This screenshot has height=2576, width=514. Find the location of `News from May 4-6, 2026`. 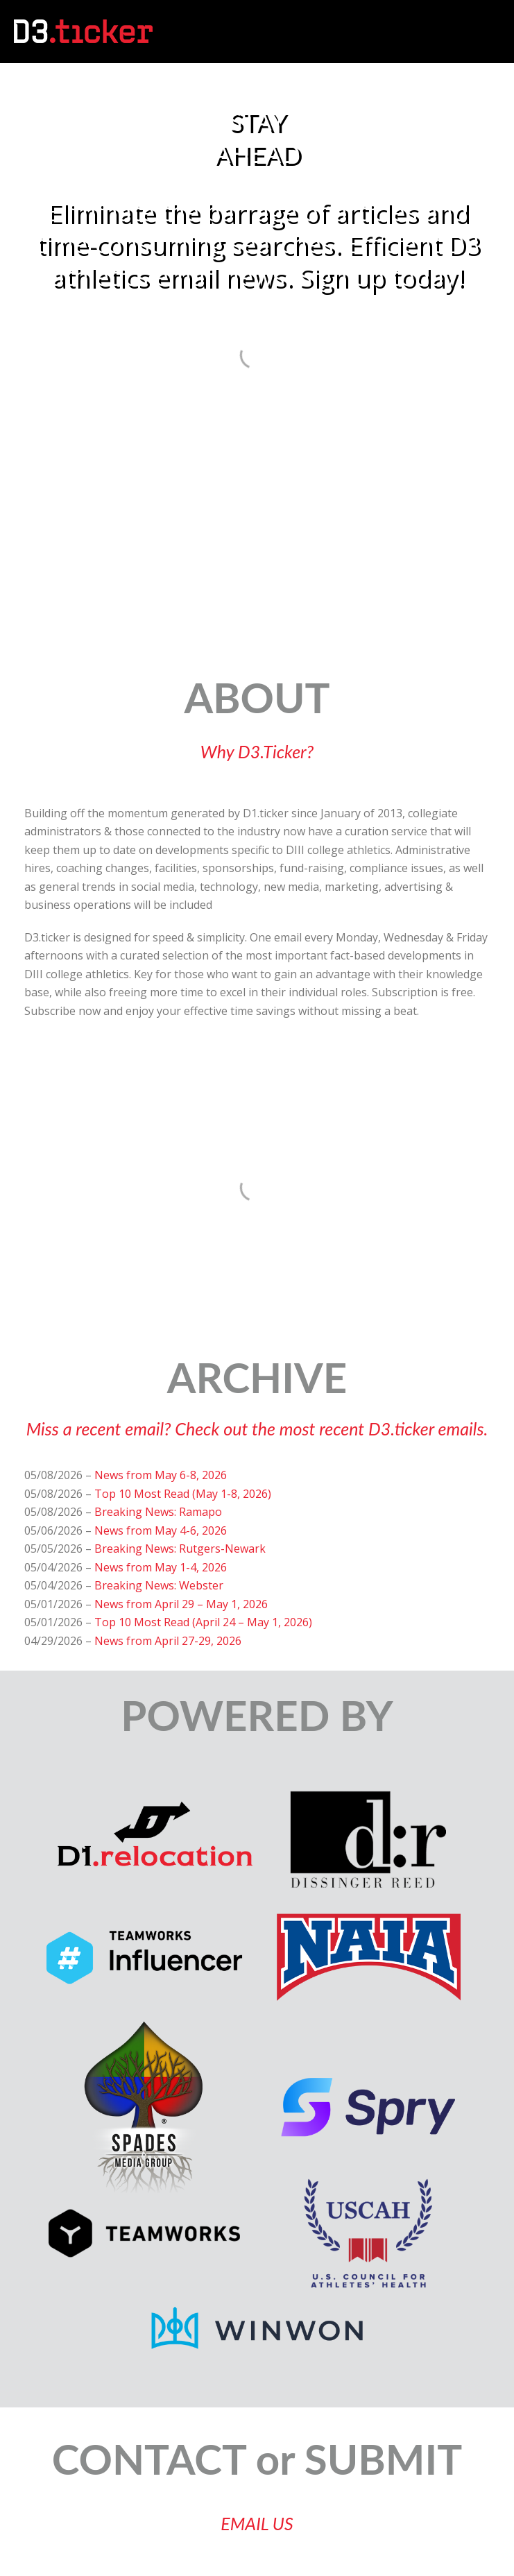

News from May 4-6, 2026 is located at coordinates (160, 1530).